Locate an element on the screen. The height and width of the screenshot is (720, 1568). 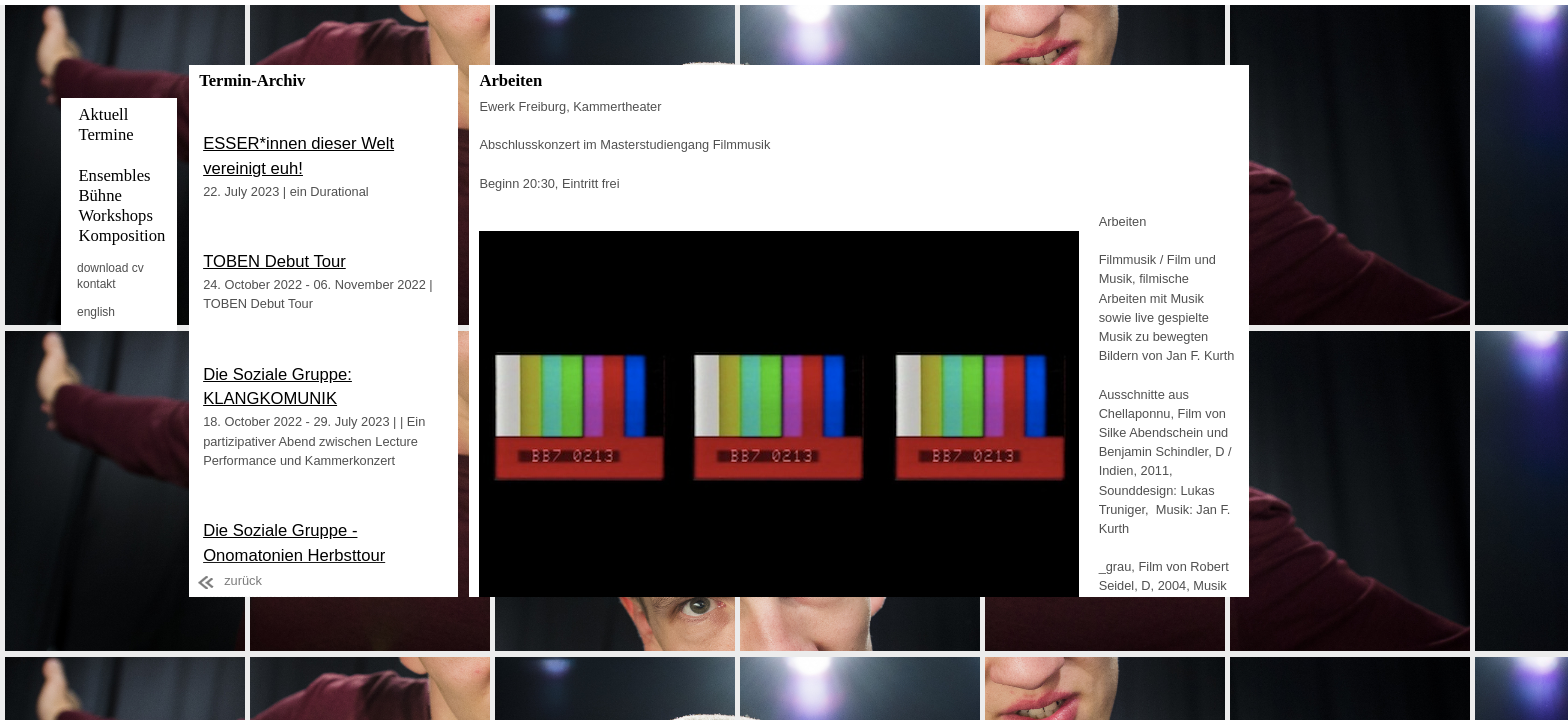
Komposition is located at coordinates (121, 235).